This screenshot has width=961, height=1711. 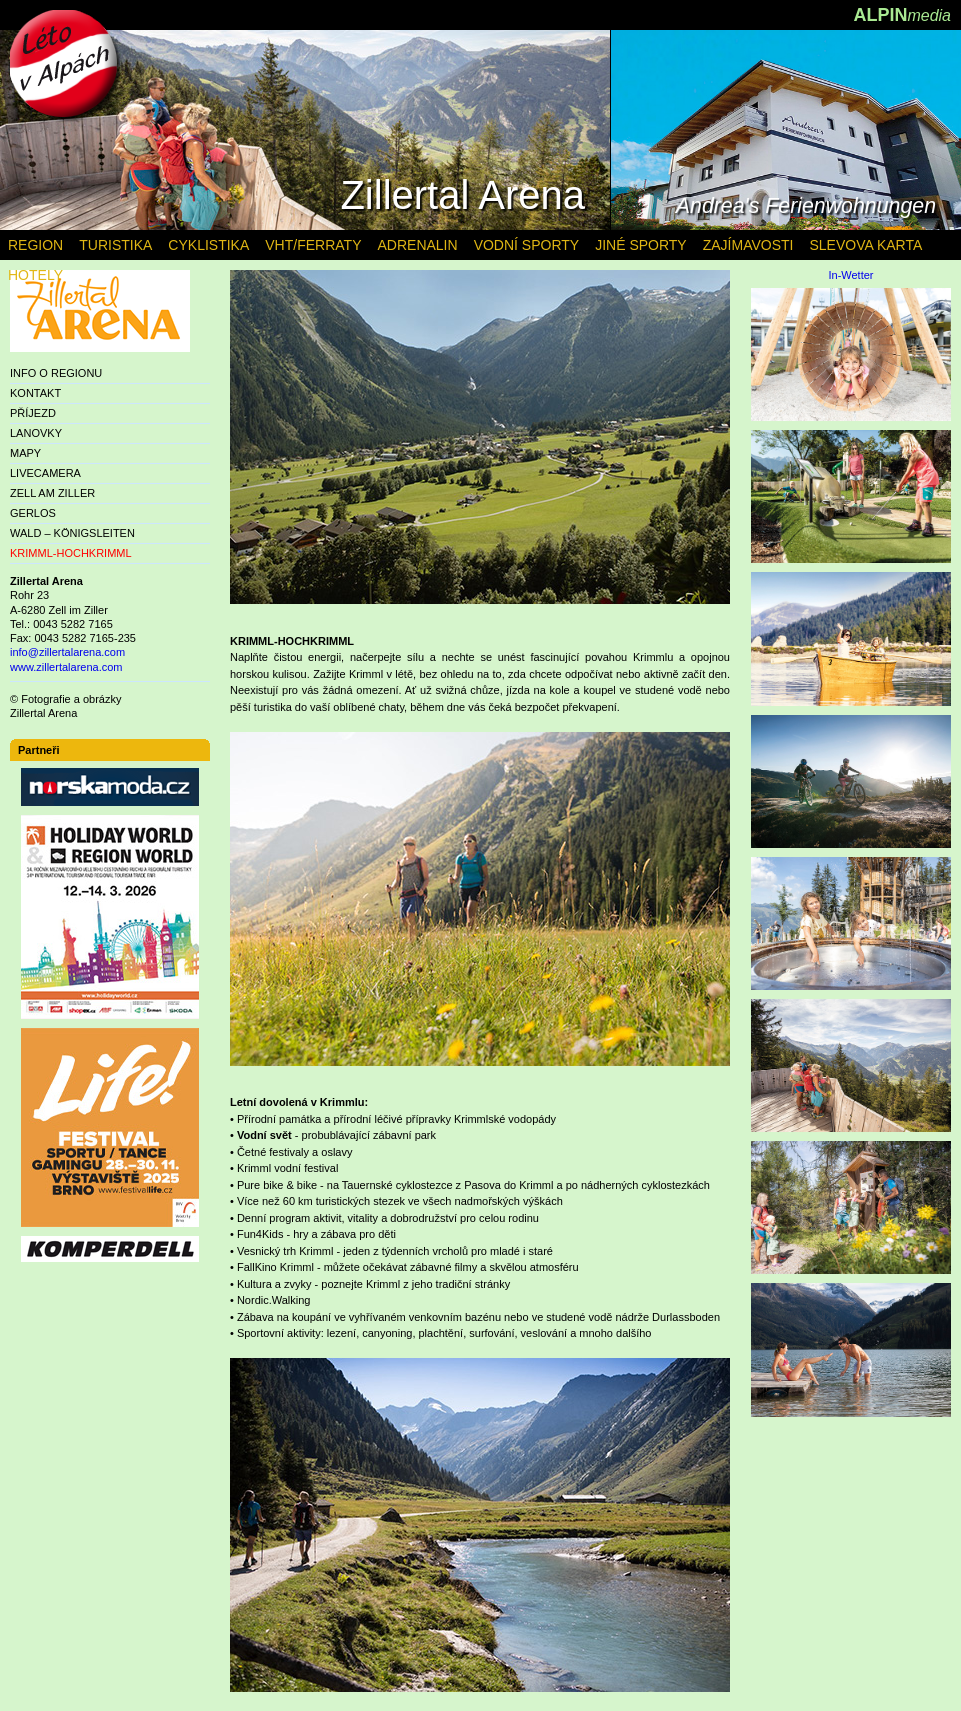 I want to click on KONTAKT, so click(x=35, y=393).